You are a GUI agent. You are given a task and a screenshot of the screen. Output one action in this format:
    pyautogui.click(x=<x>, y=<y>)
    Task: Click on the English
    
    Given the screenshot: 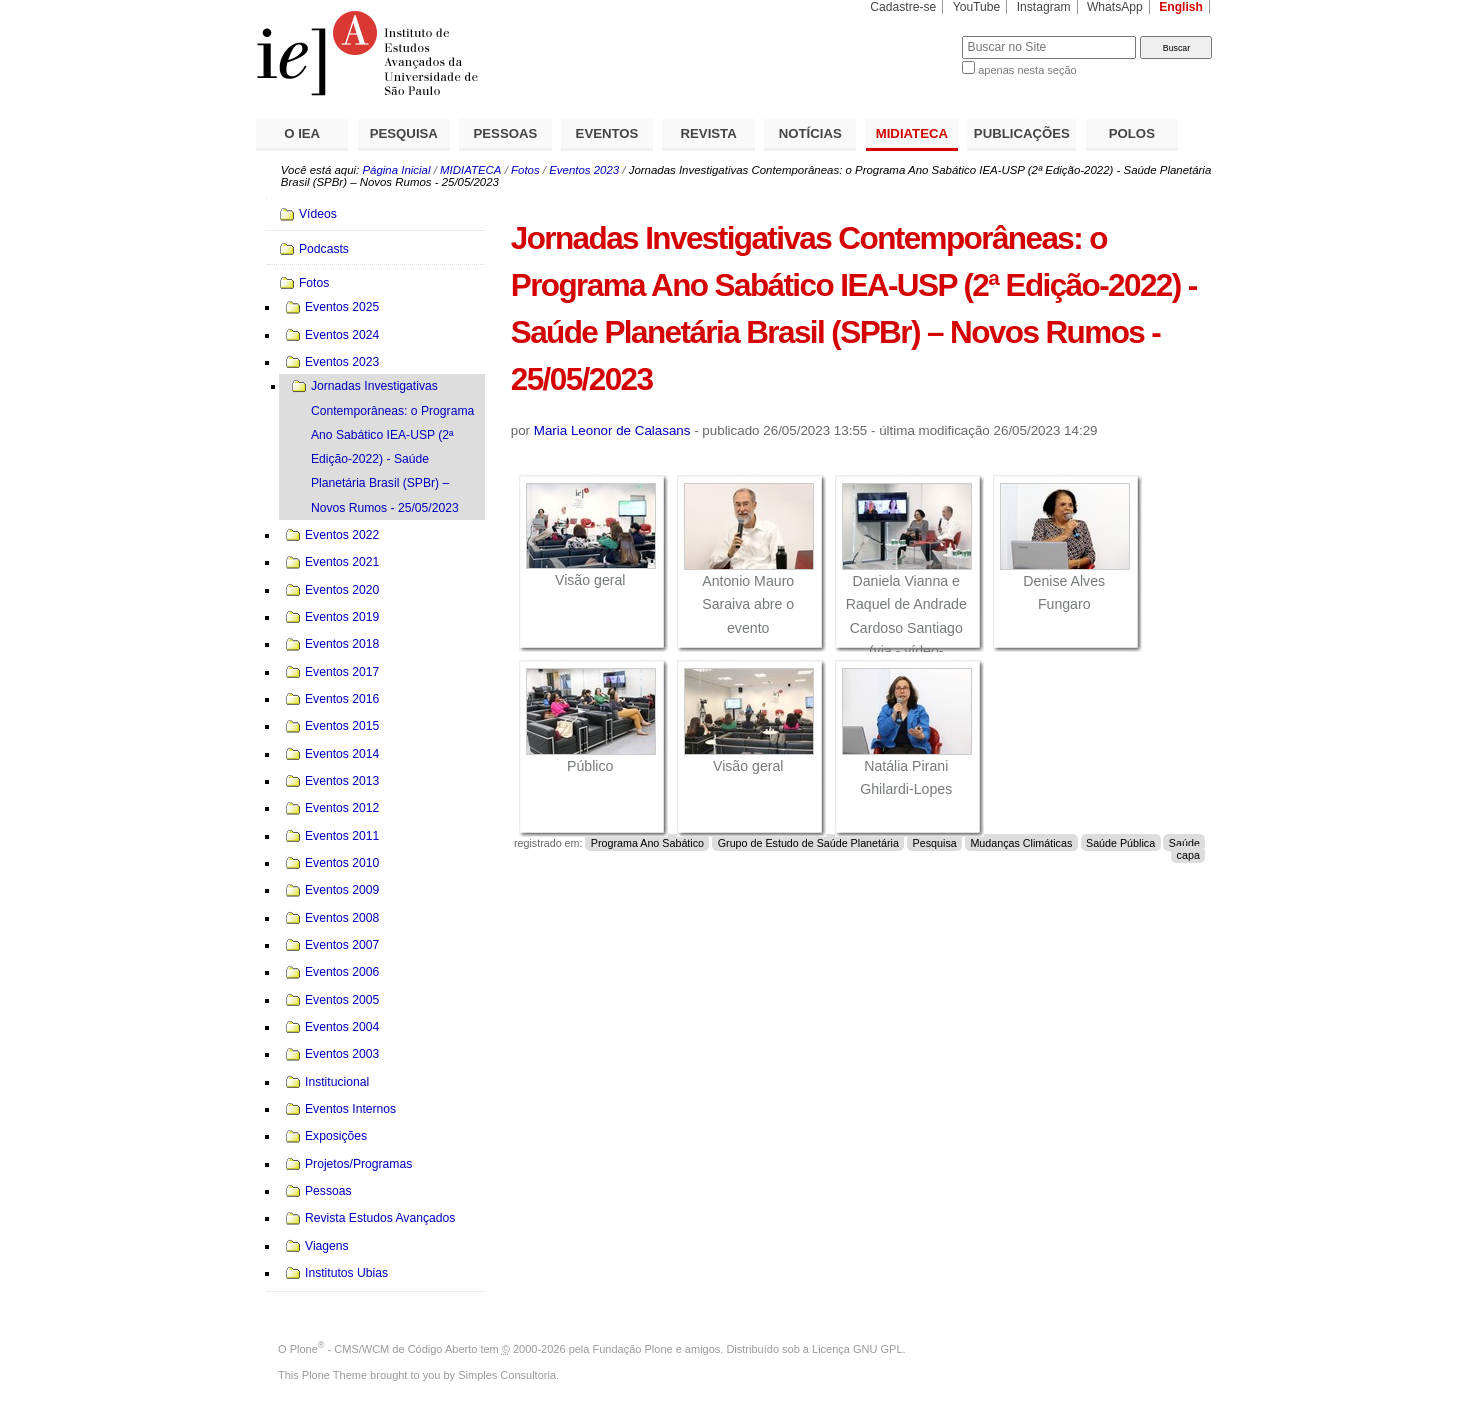 What is the action you would take?
    pyautogui.click(x=1181, y=7)
    